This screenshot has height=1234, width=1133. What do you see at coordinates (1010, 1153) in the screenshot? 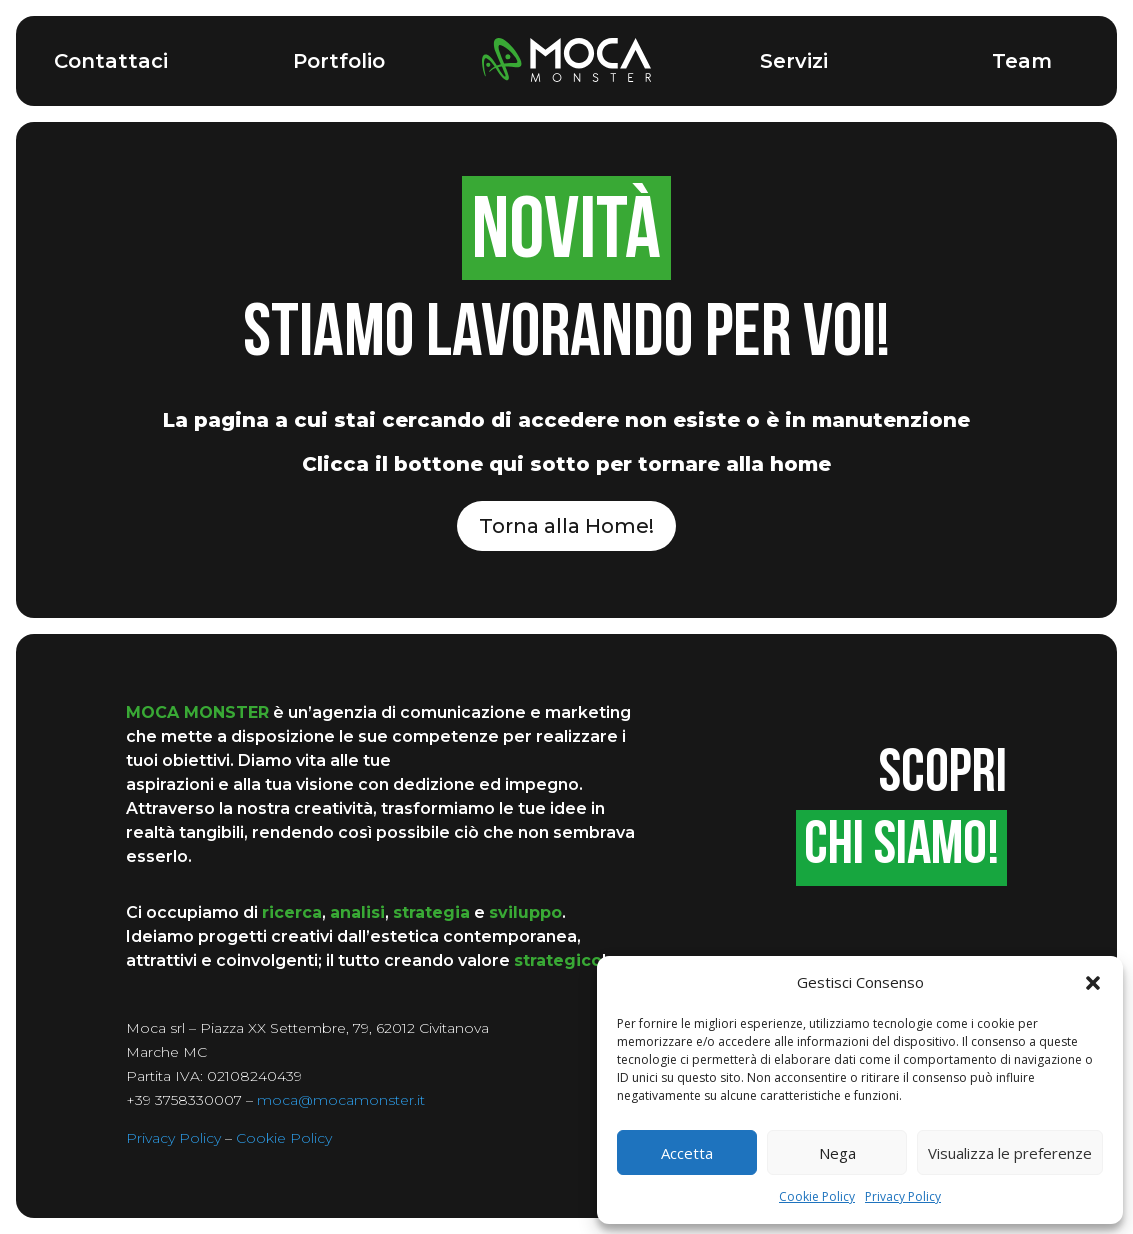
I see `Visualizza le preferenze` at bounding box center [1010, 1153].